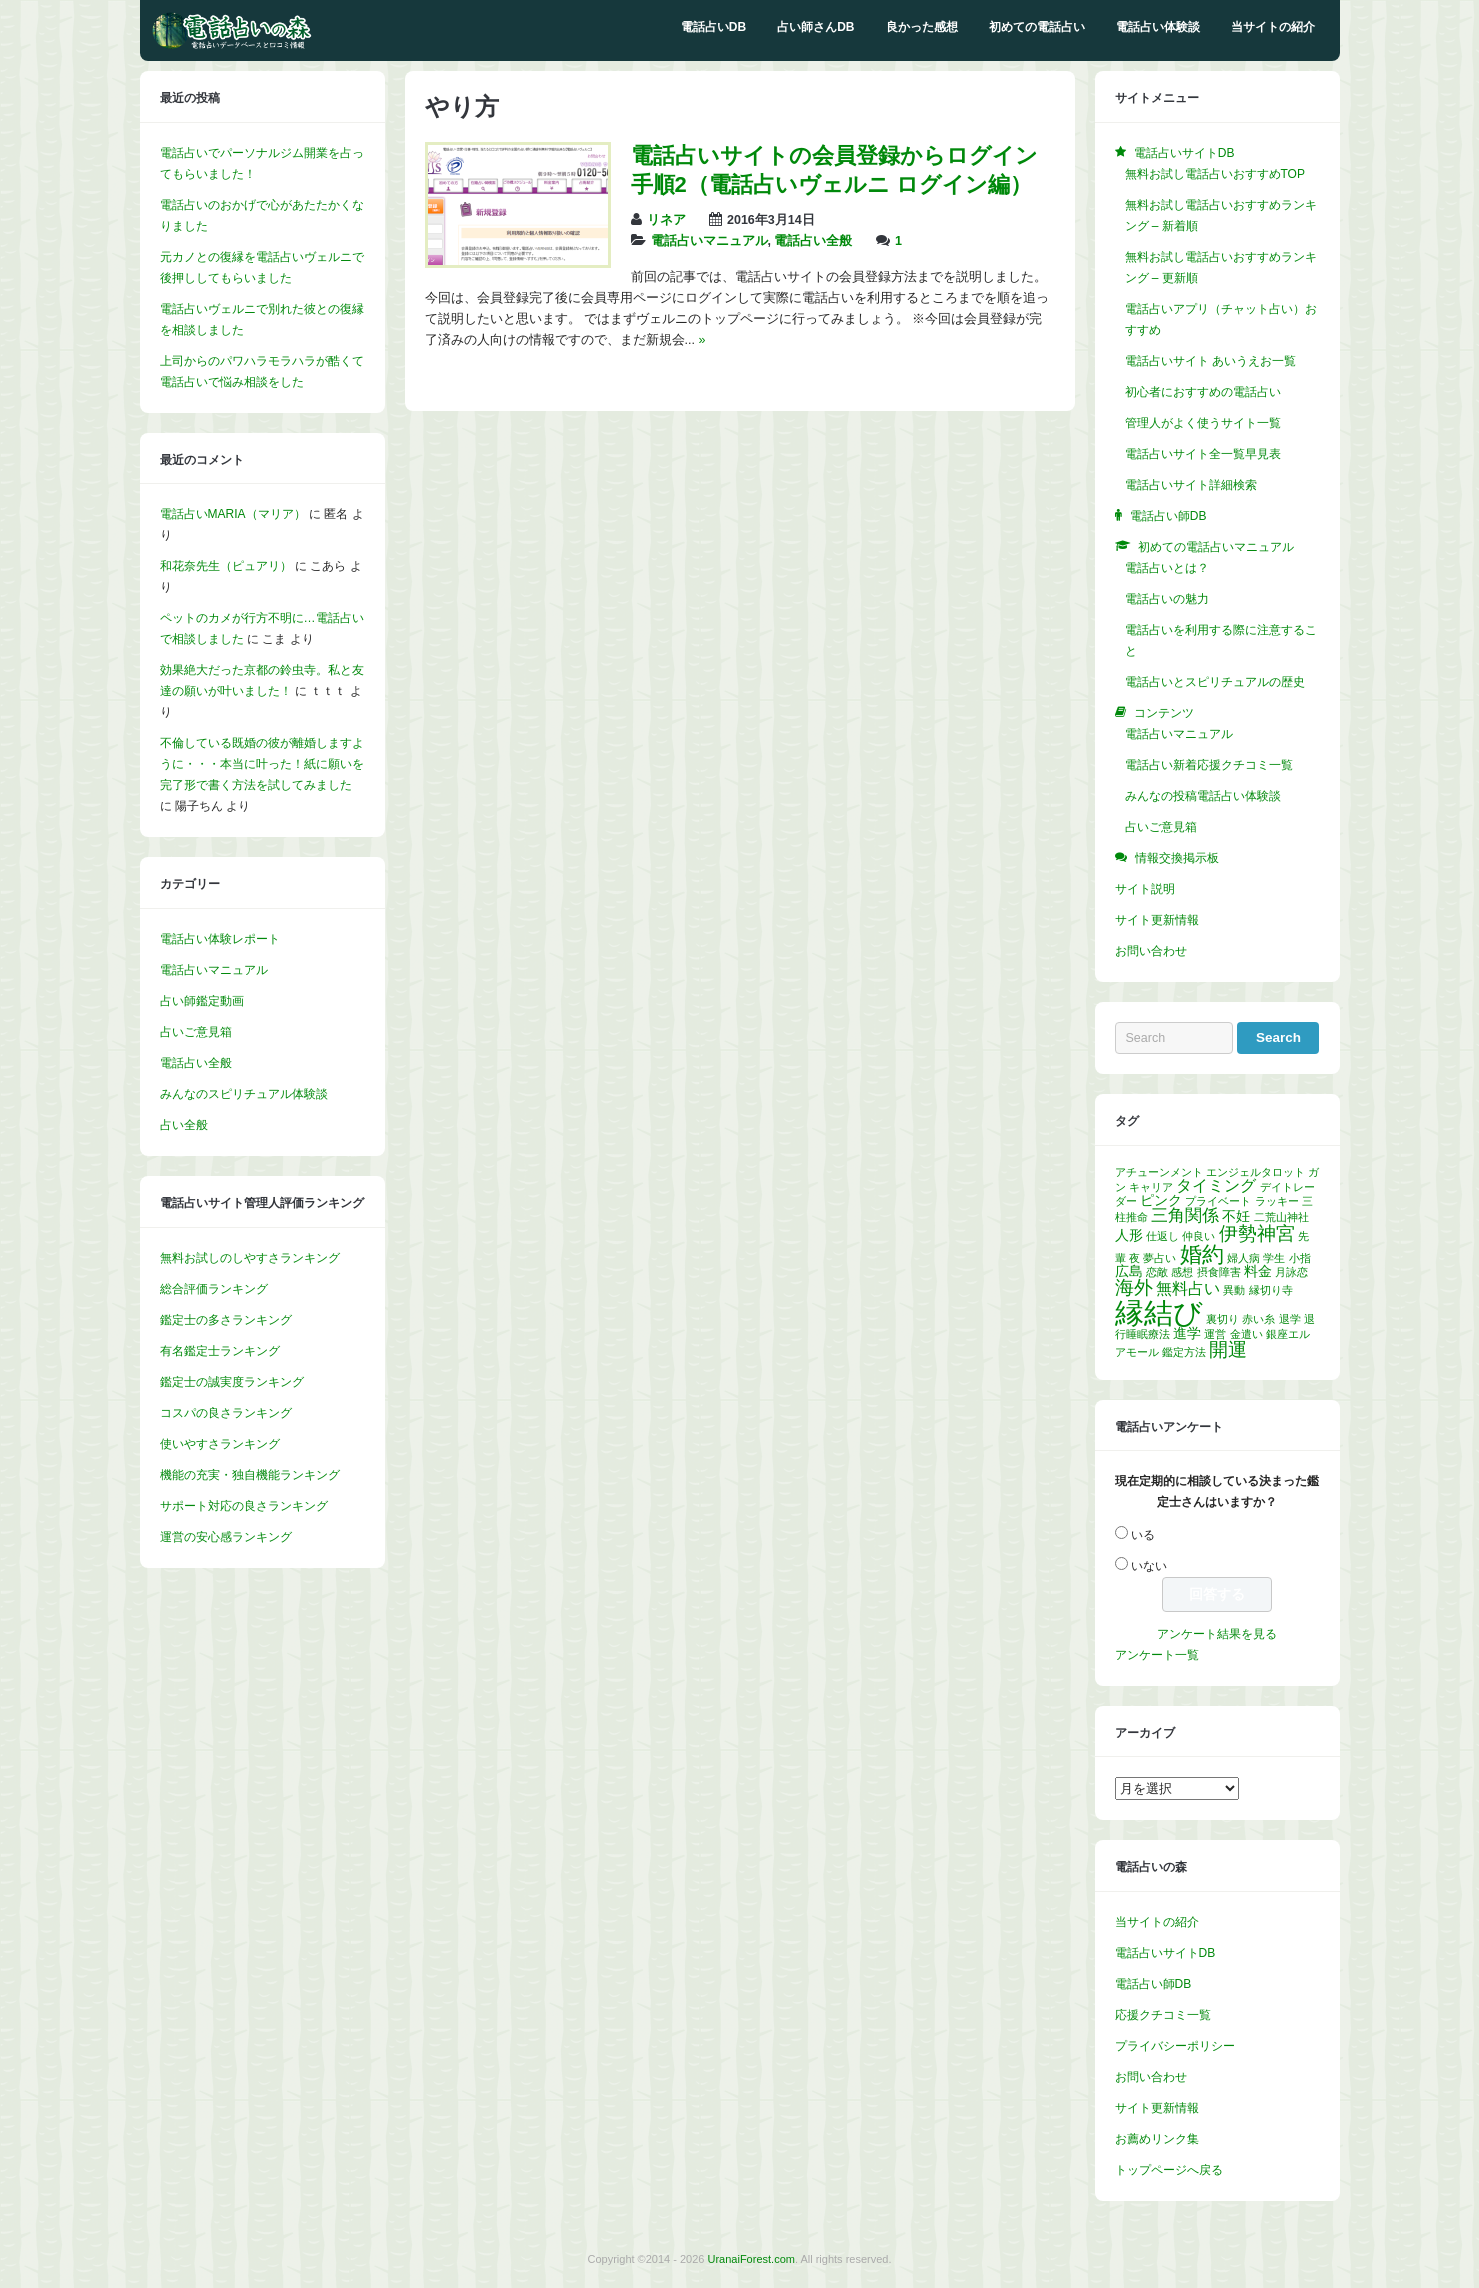 The image size is (1479, 2288). What do you see at coordinates (1134, 1258) in the screenshot?
I see `夜 [夜 (1個の項目)]` at bounding box center [1134, 1258].